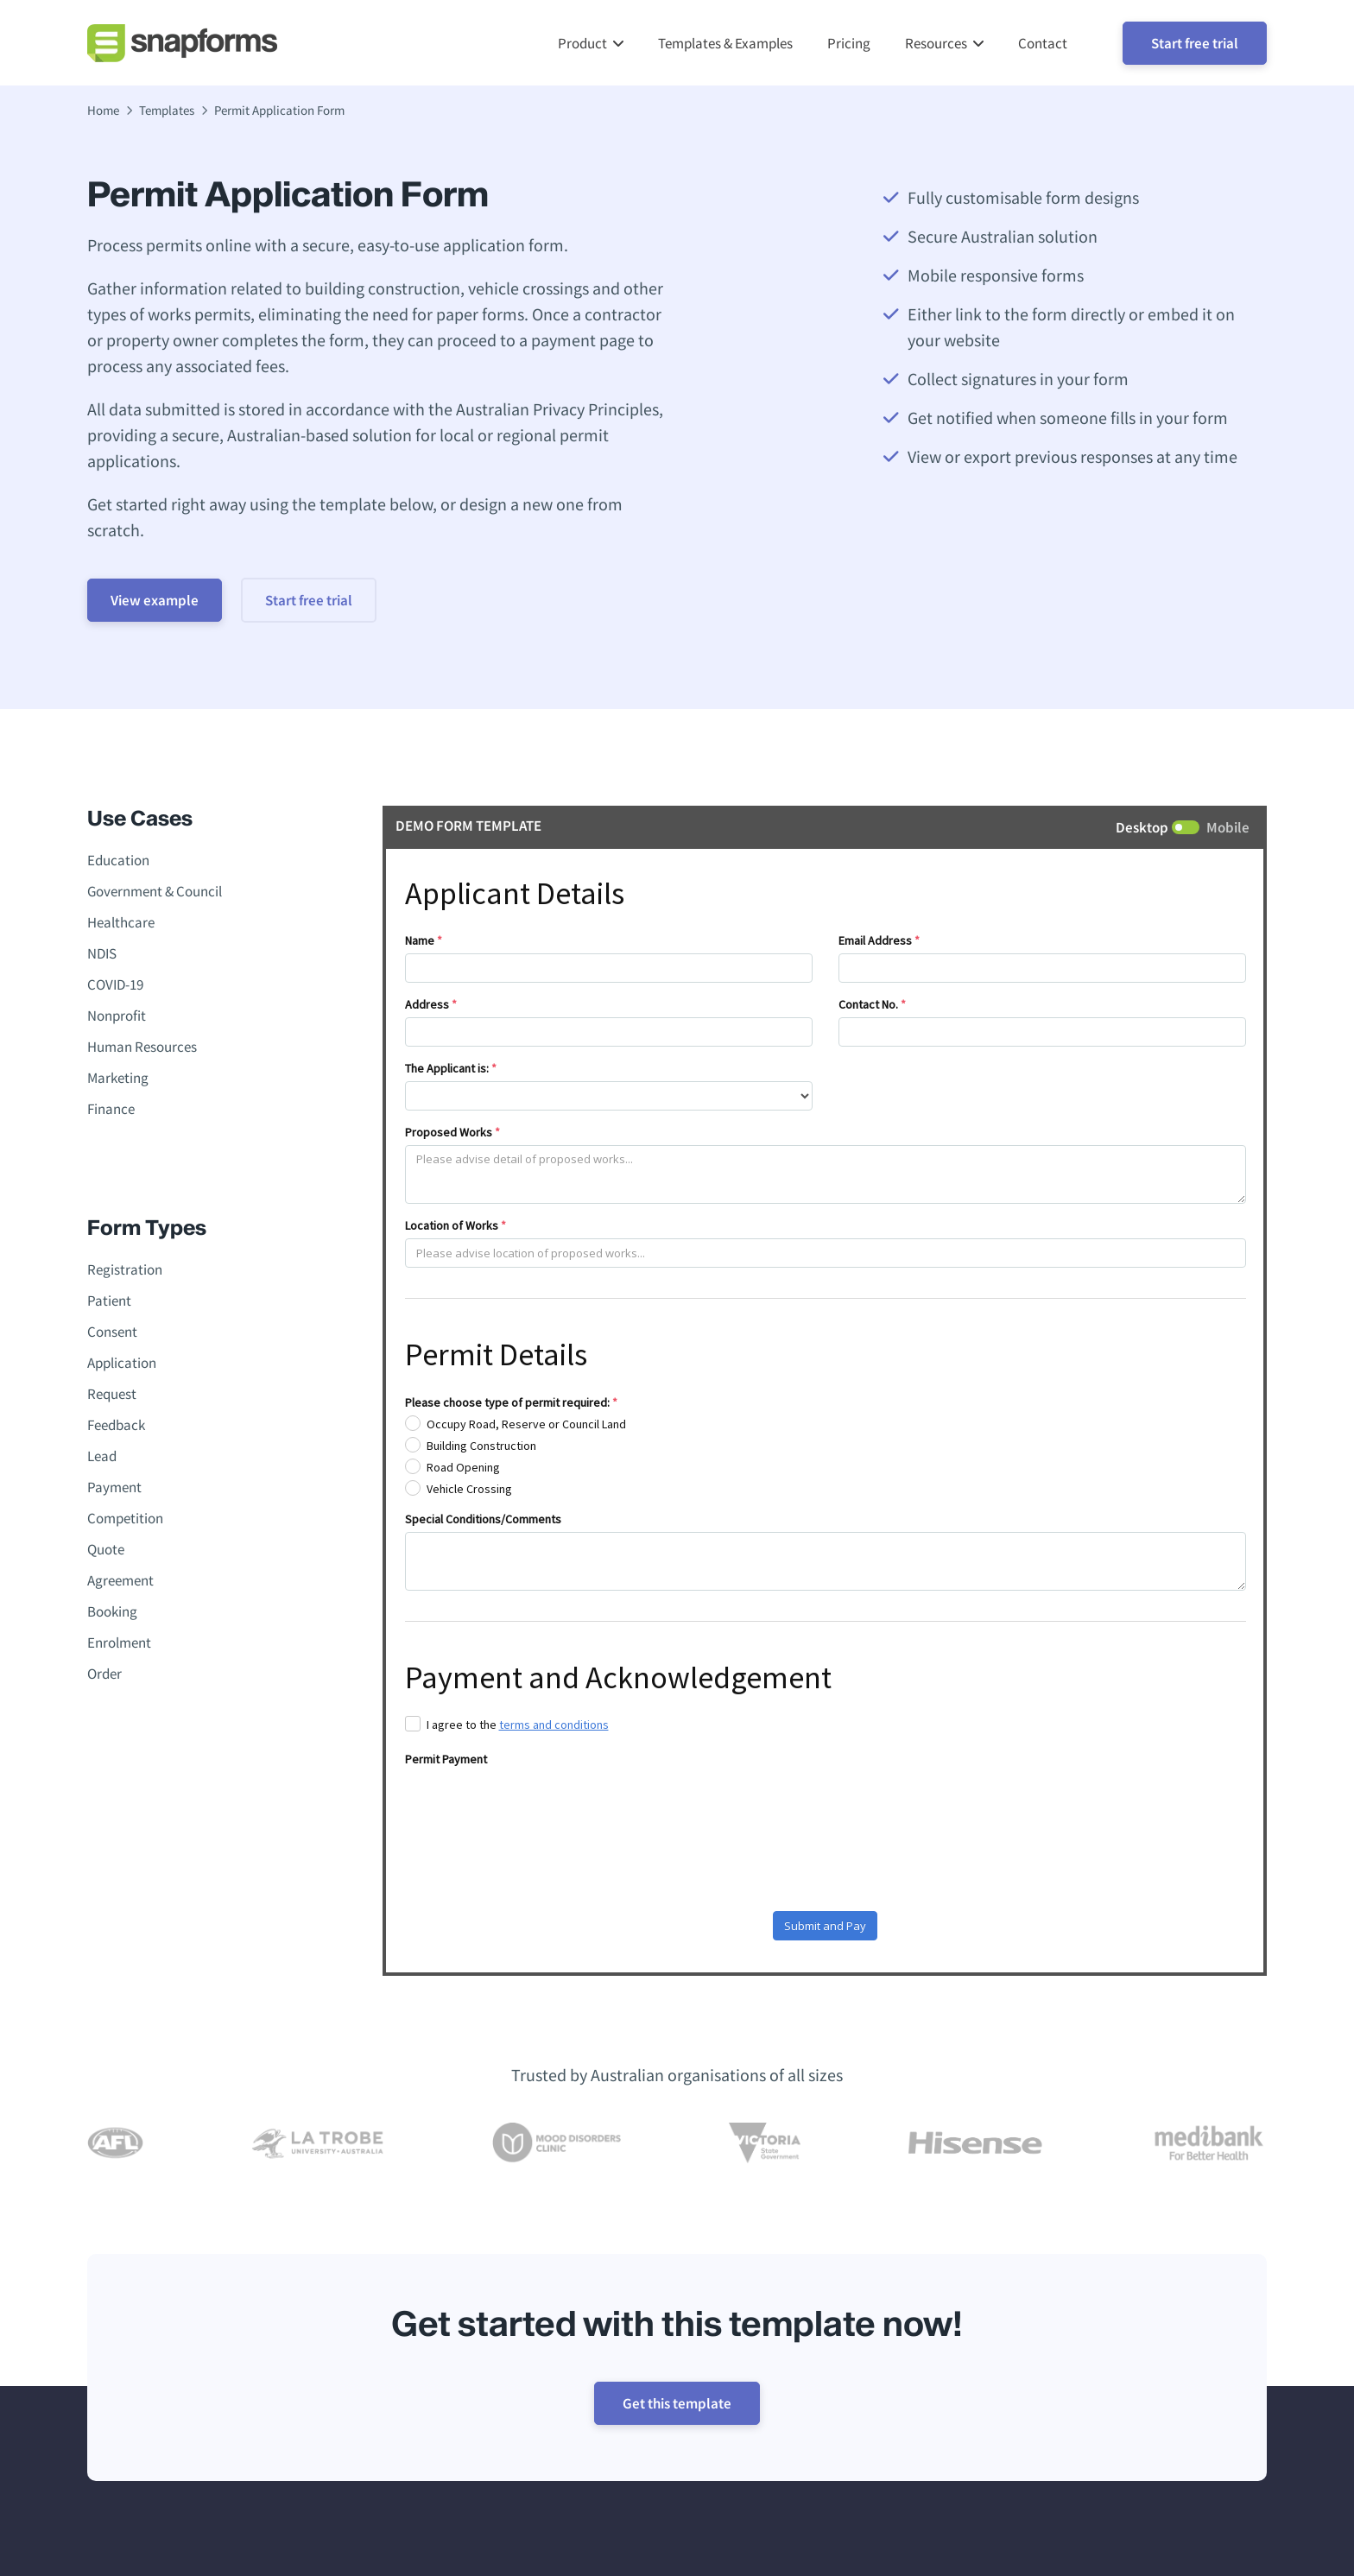  I want to click on Pricing, so click(848, 43).